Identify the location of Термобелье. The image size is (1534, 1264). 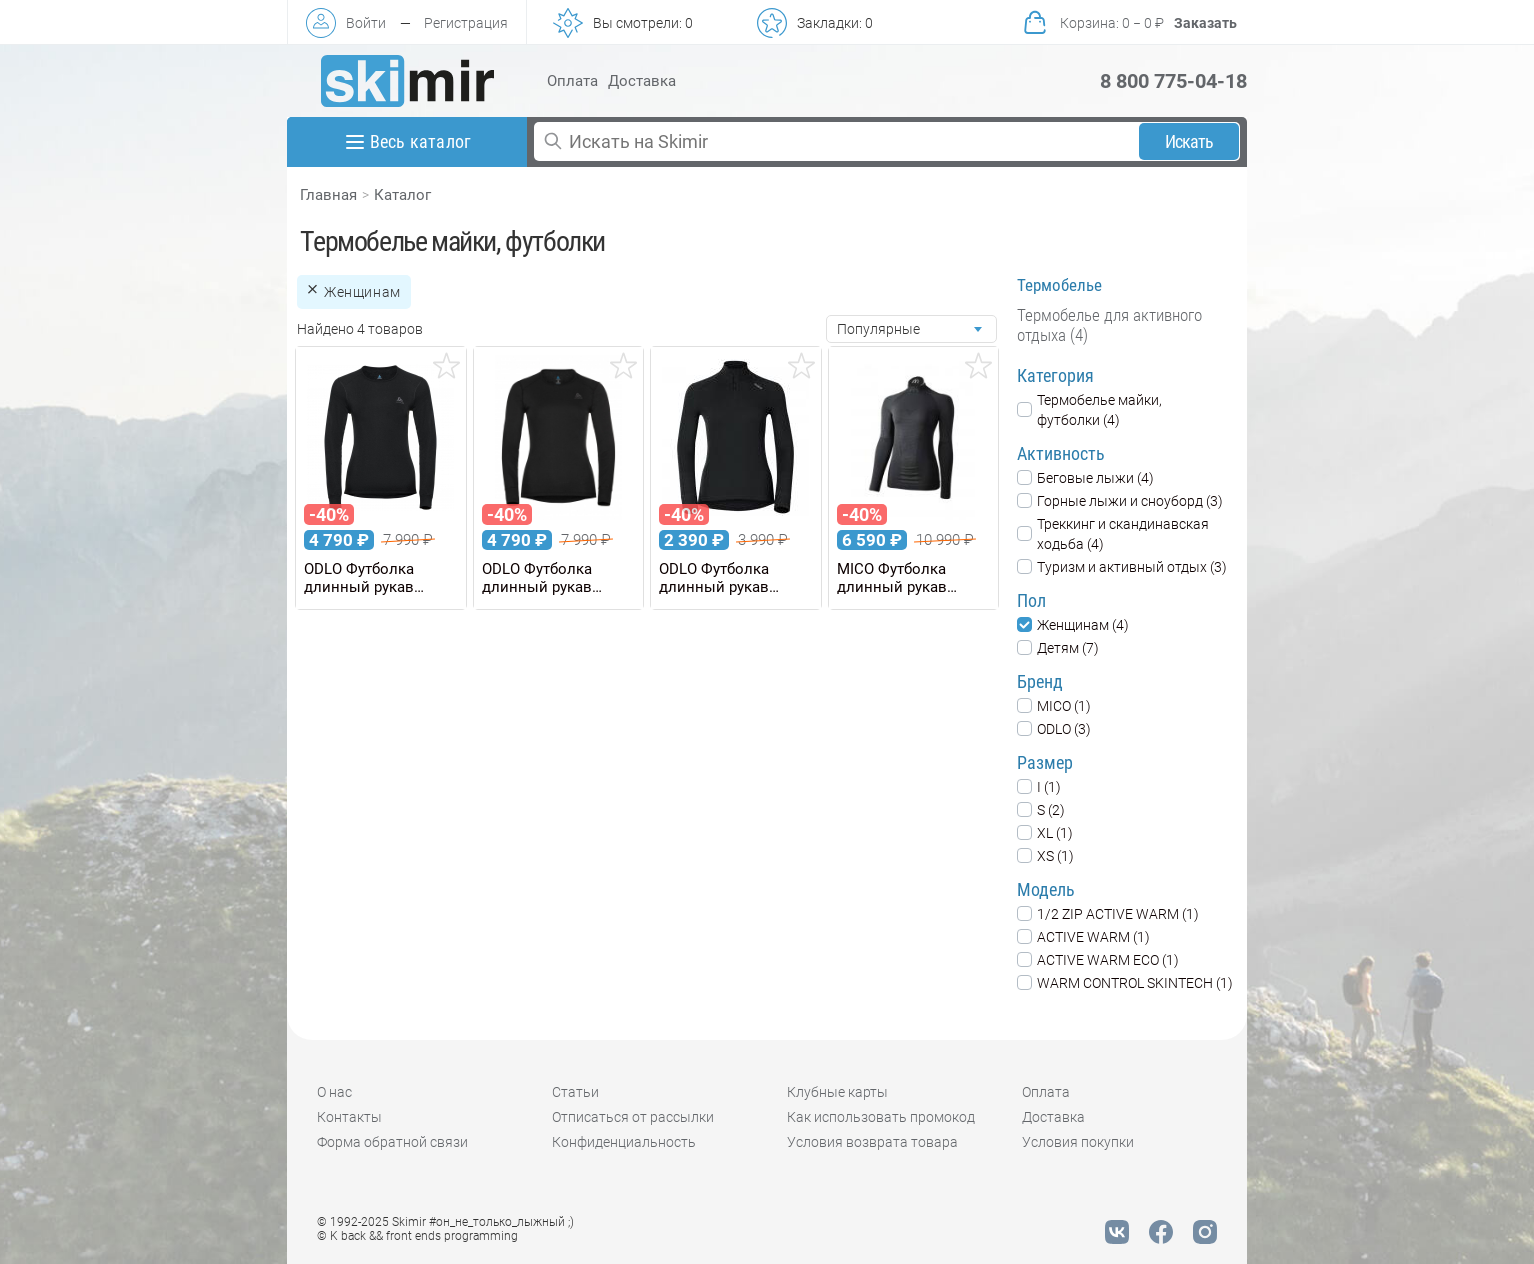
(1059, 285).